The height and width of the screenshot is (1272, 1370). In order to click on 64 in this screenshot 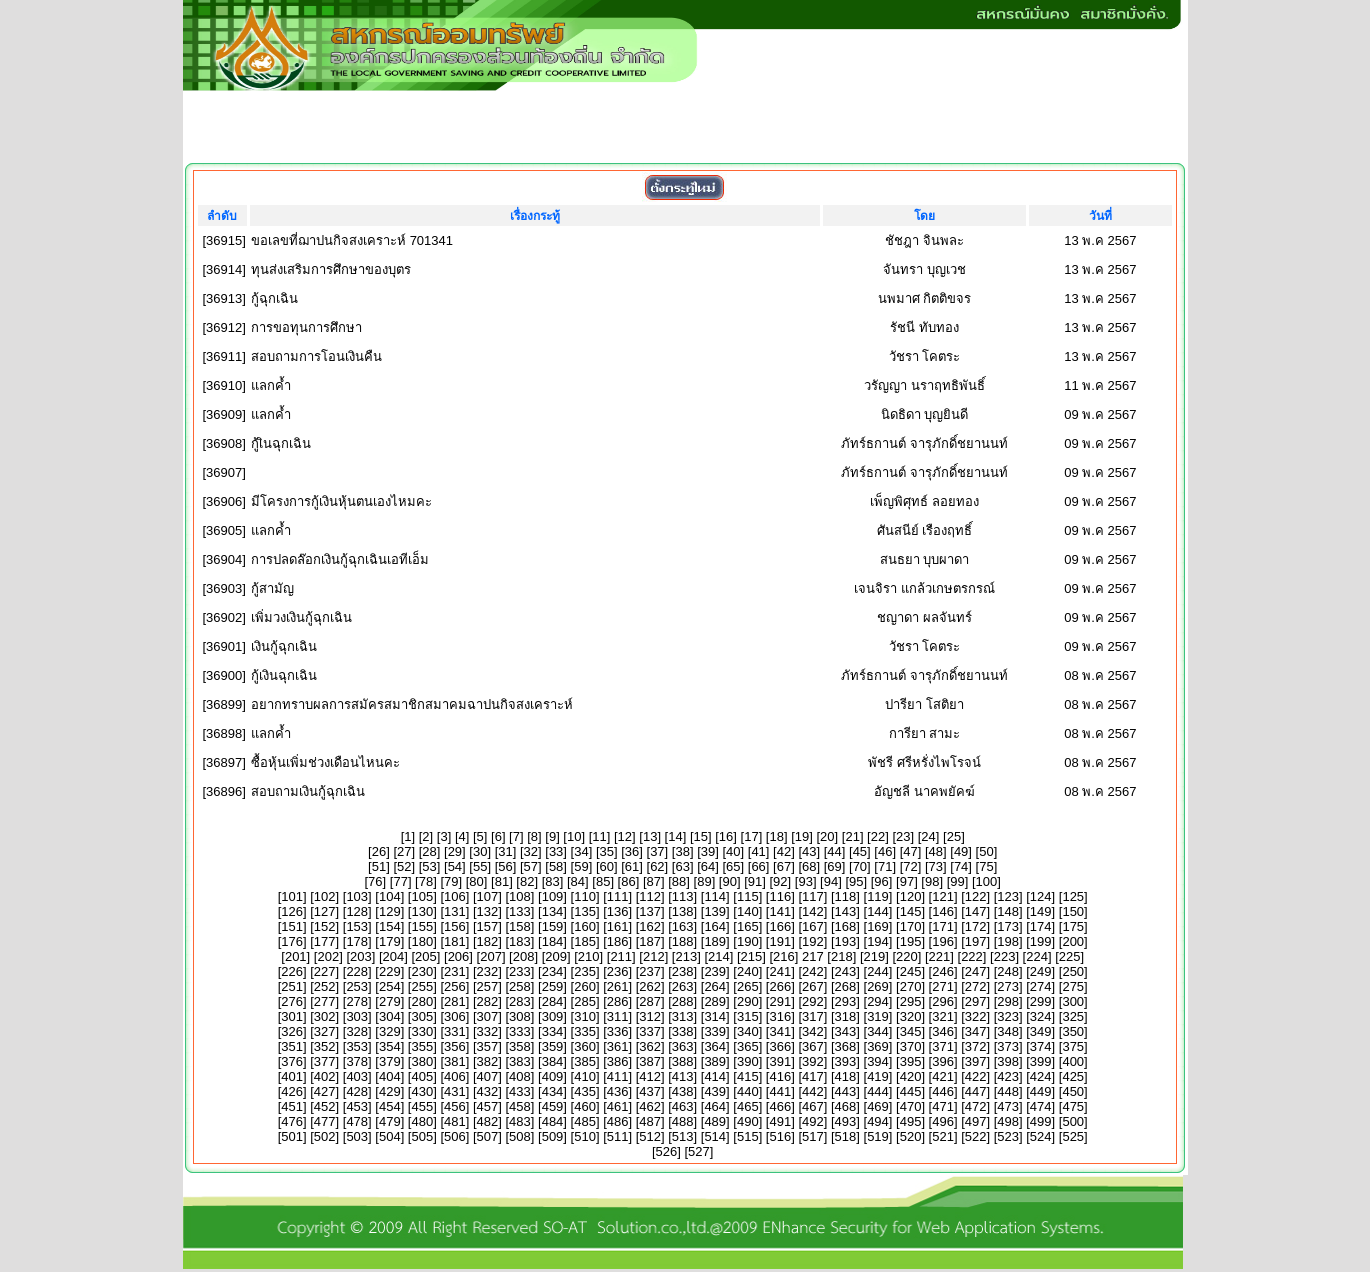, I will do `click(708, 866)`.